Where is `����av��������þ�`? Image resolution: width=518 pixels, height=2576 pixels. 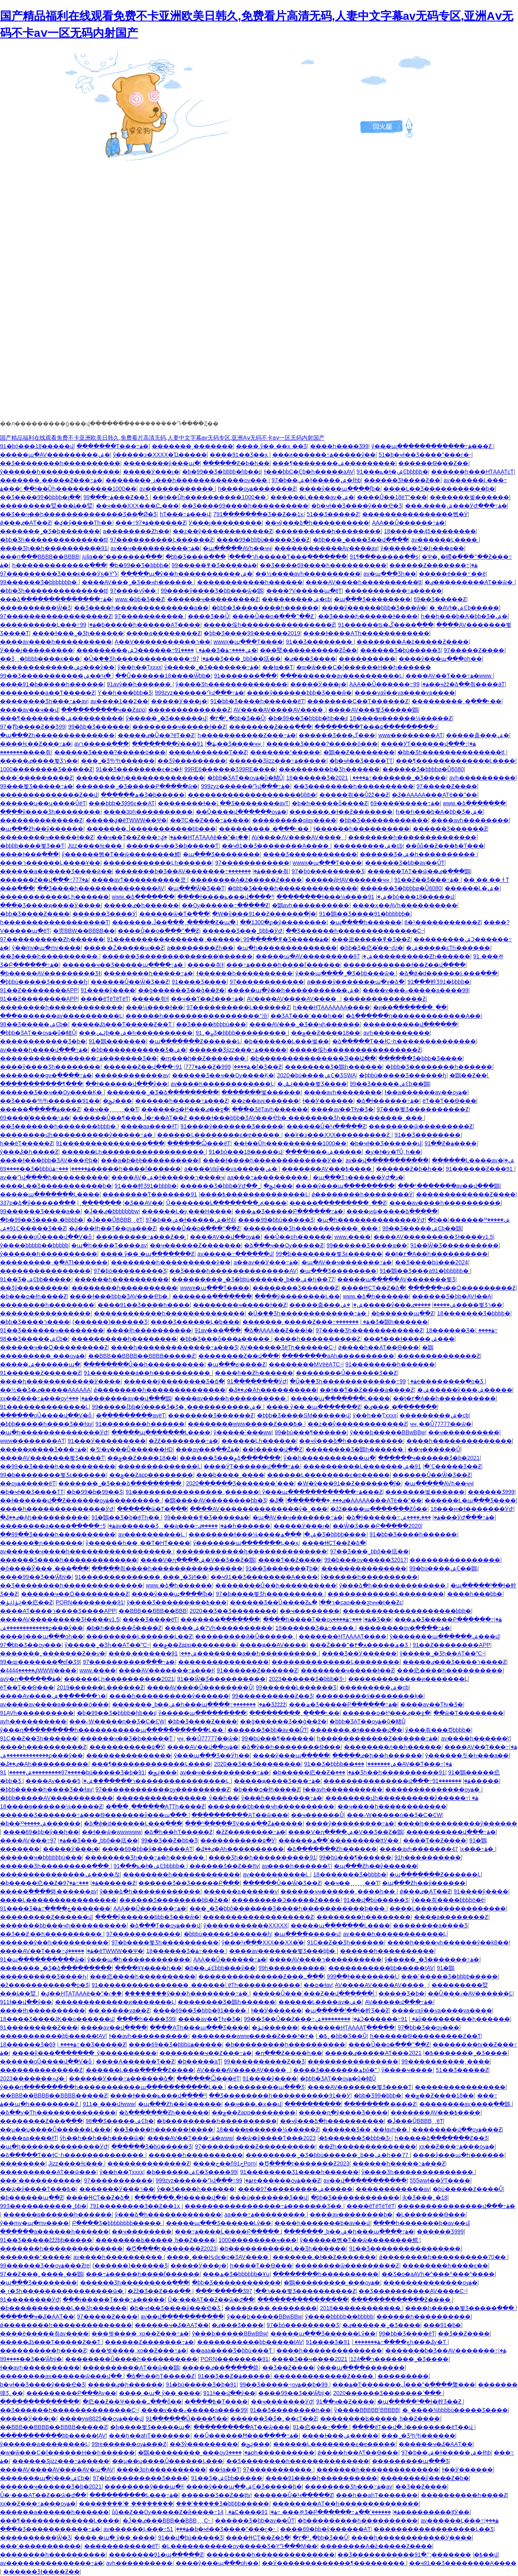
����av��������þ� is located at coordinates (351, 2214).